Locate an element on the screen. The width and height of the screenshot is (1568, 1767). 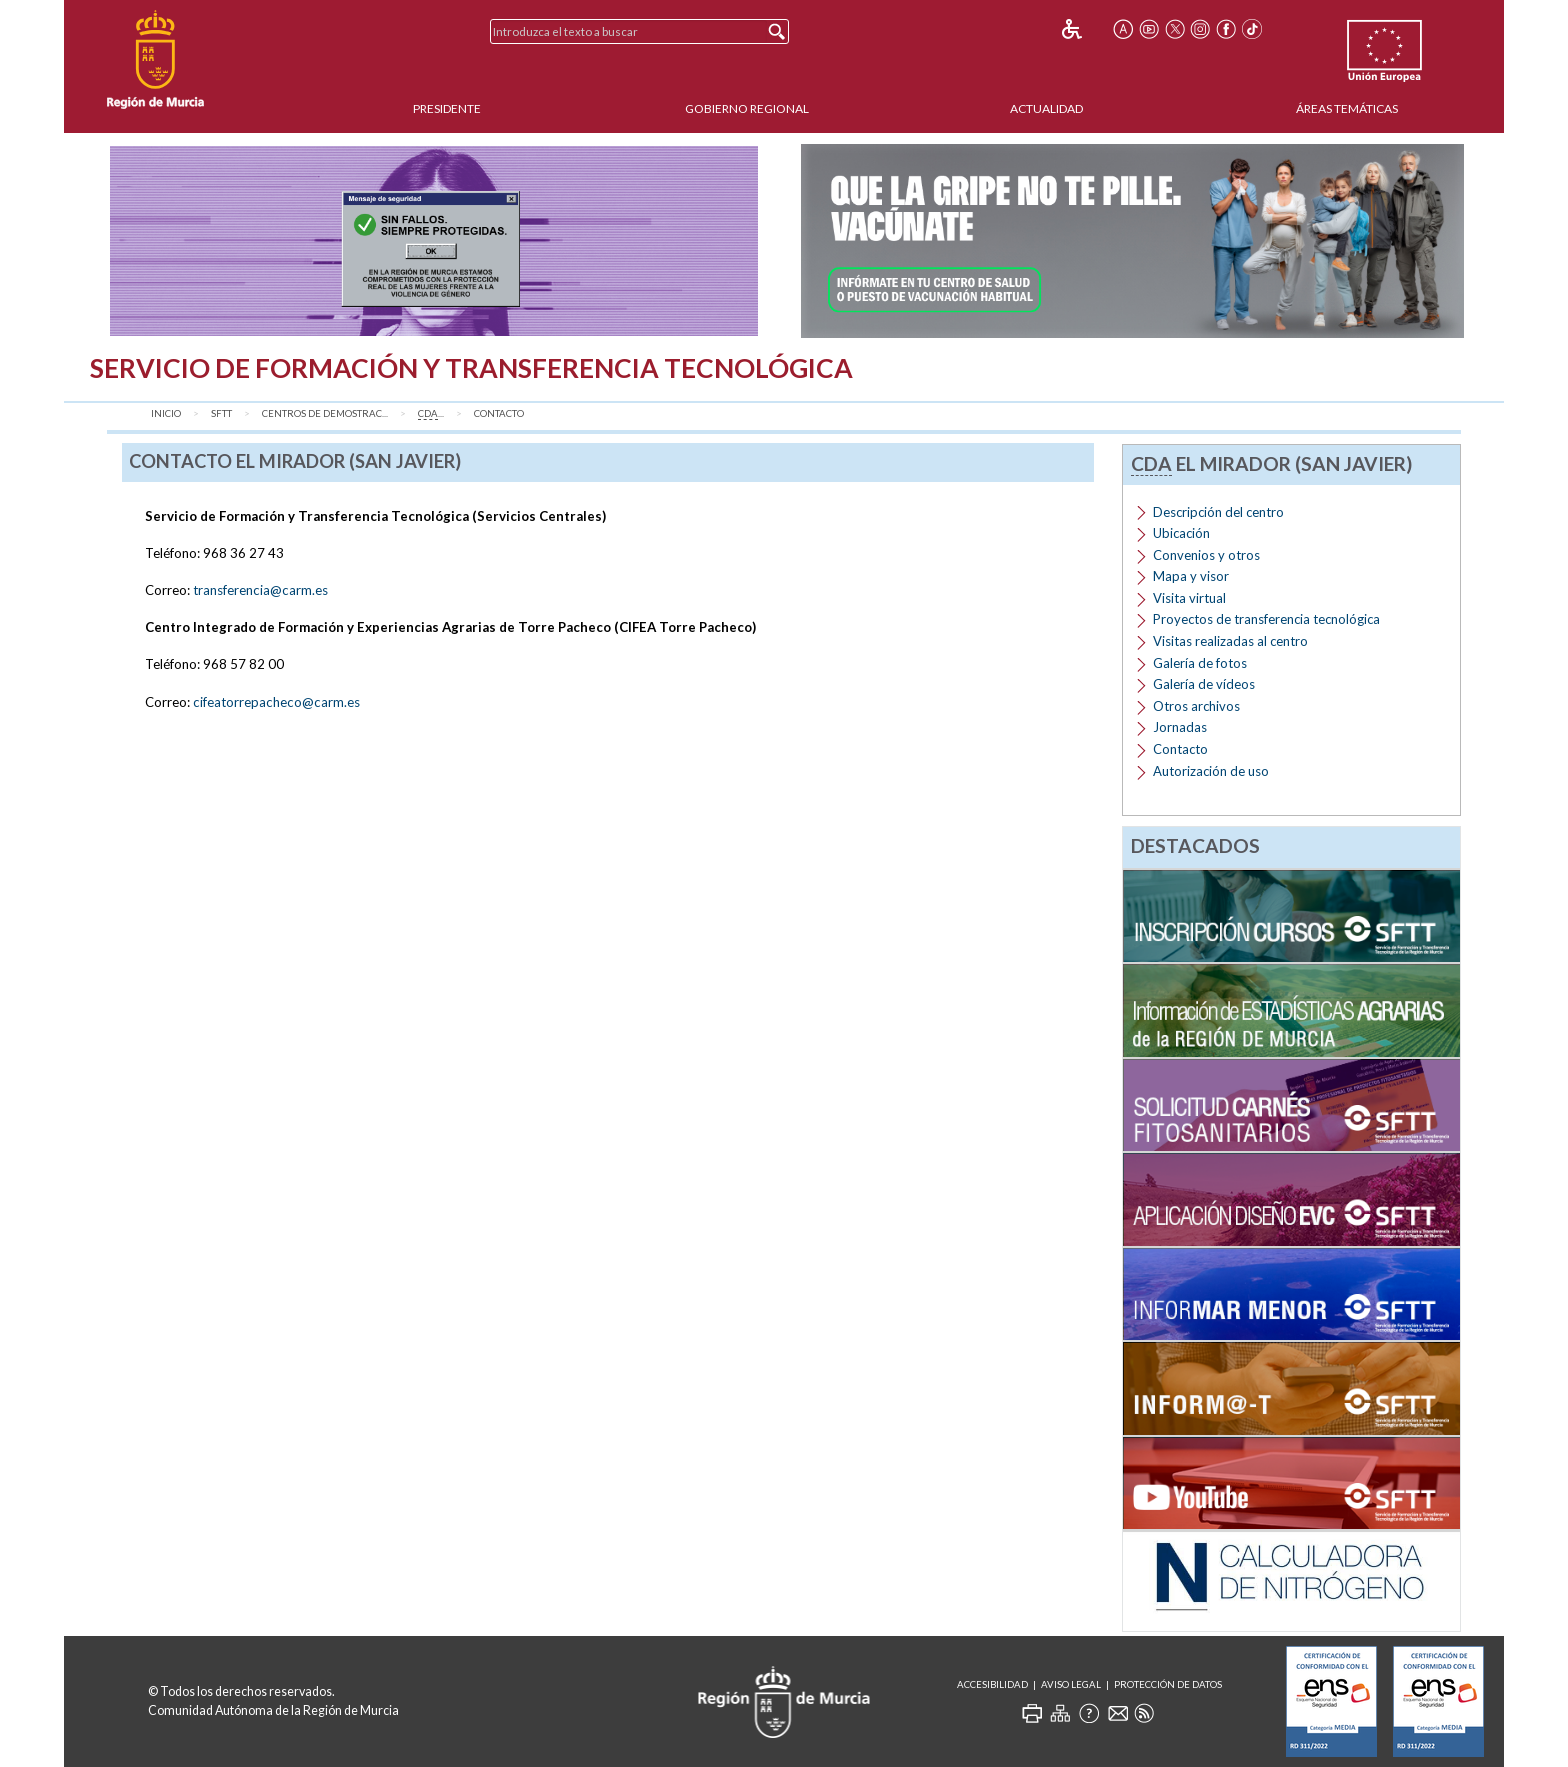
Protección de Datos is located at coordinates (1168, 1684).